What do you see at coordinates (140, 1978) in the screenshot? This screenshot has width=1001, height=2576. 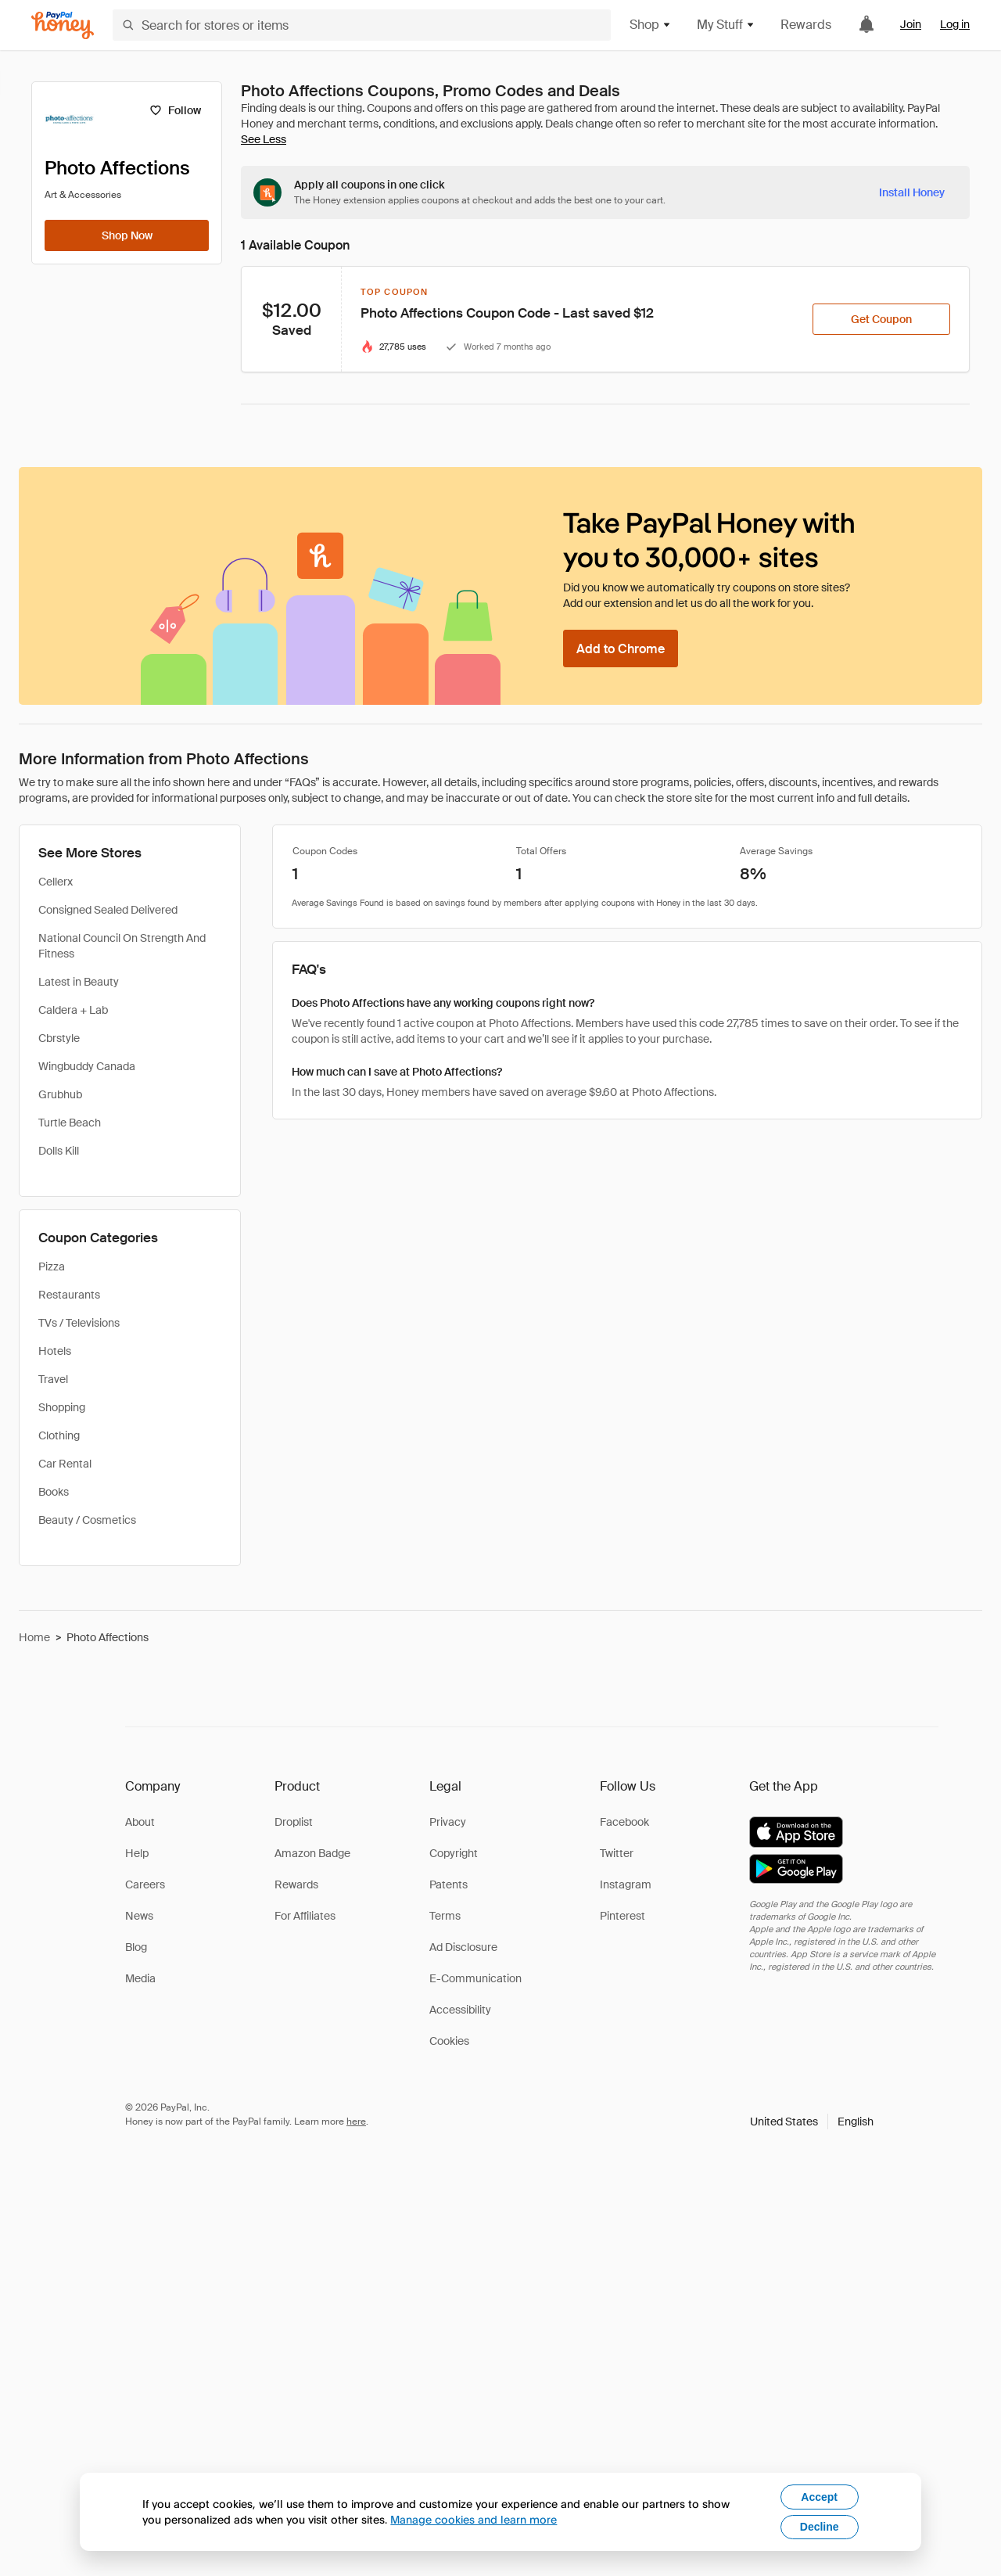 I see `Media` at bounding box center [140, 1978].